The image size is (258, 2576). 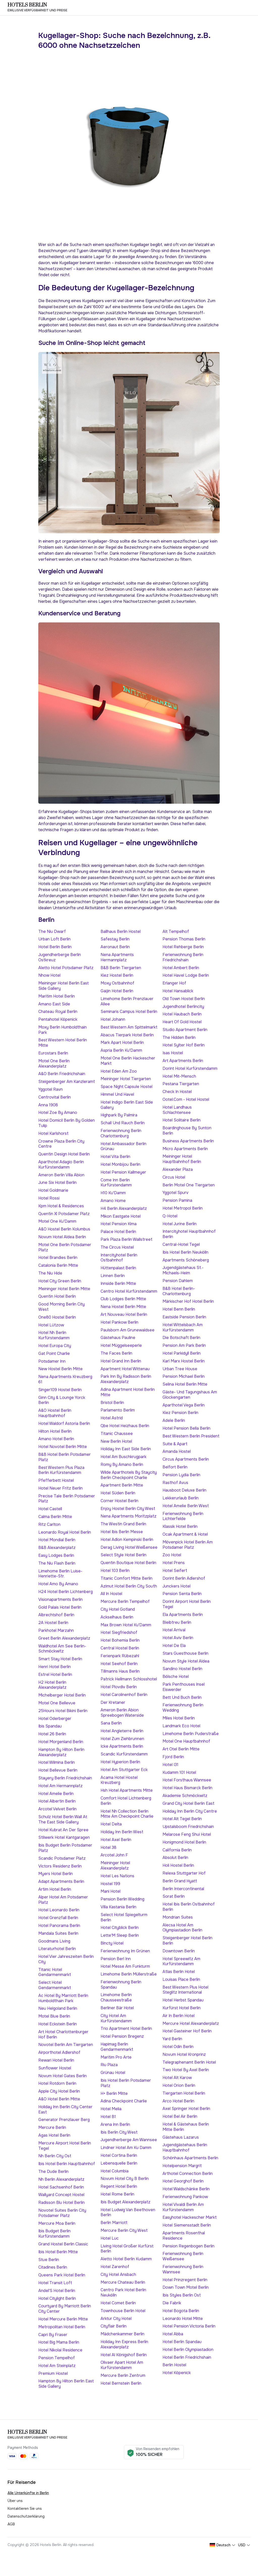 I want to click on Chateau Royal Berlin, so click(x=57, y=1011).